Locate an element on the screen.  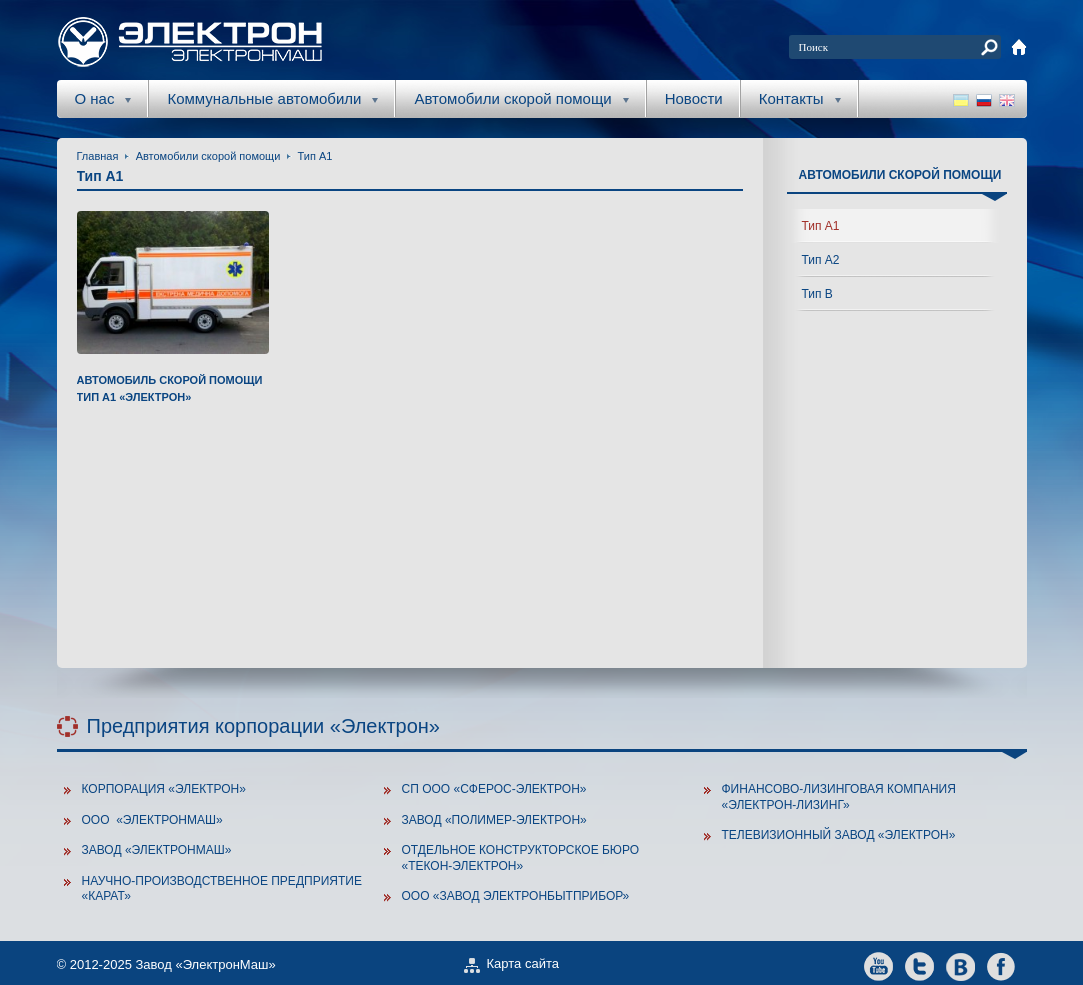
Главная is located at coordinates (98, 156).